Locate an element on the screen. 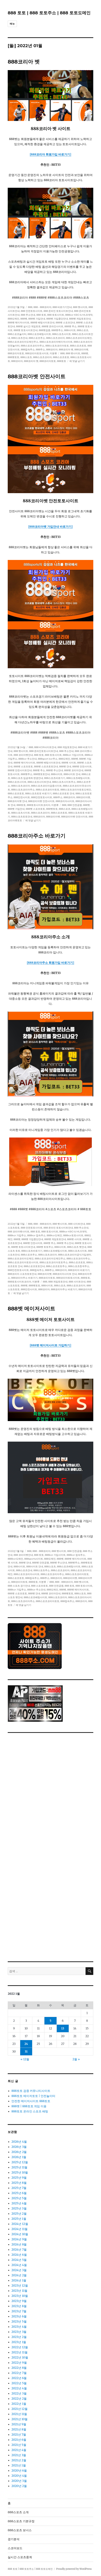 The width and height of the screenshot is (101, 2576). 888벳 안전사이트안내 is located at coordinates (20, 770).